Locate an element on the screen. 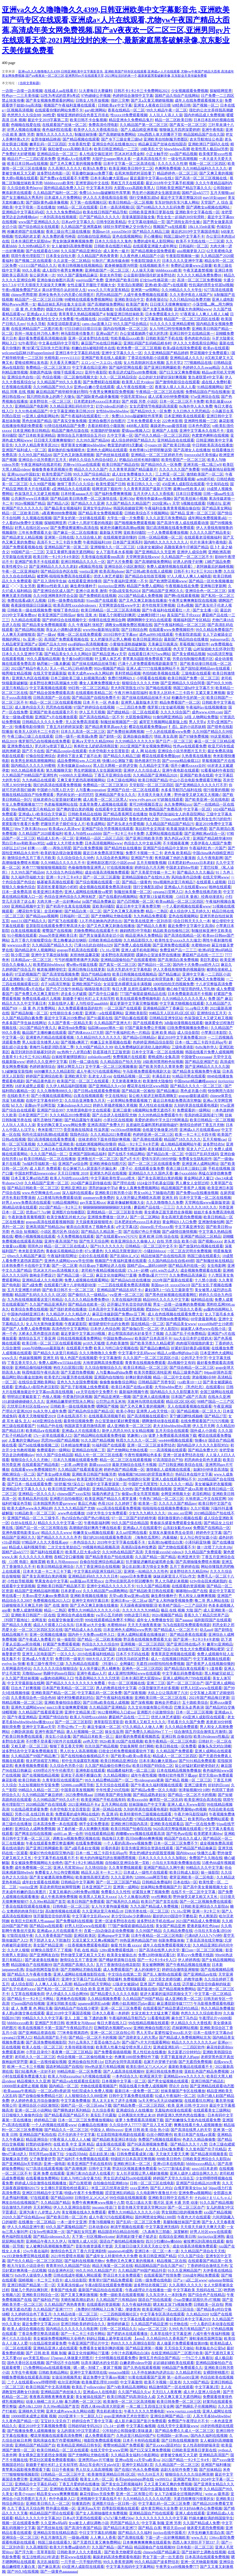 This screenshot has height=2576, width=237. 国产一区二区网站 is located at coordinates (144, 1217).